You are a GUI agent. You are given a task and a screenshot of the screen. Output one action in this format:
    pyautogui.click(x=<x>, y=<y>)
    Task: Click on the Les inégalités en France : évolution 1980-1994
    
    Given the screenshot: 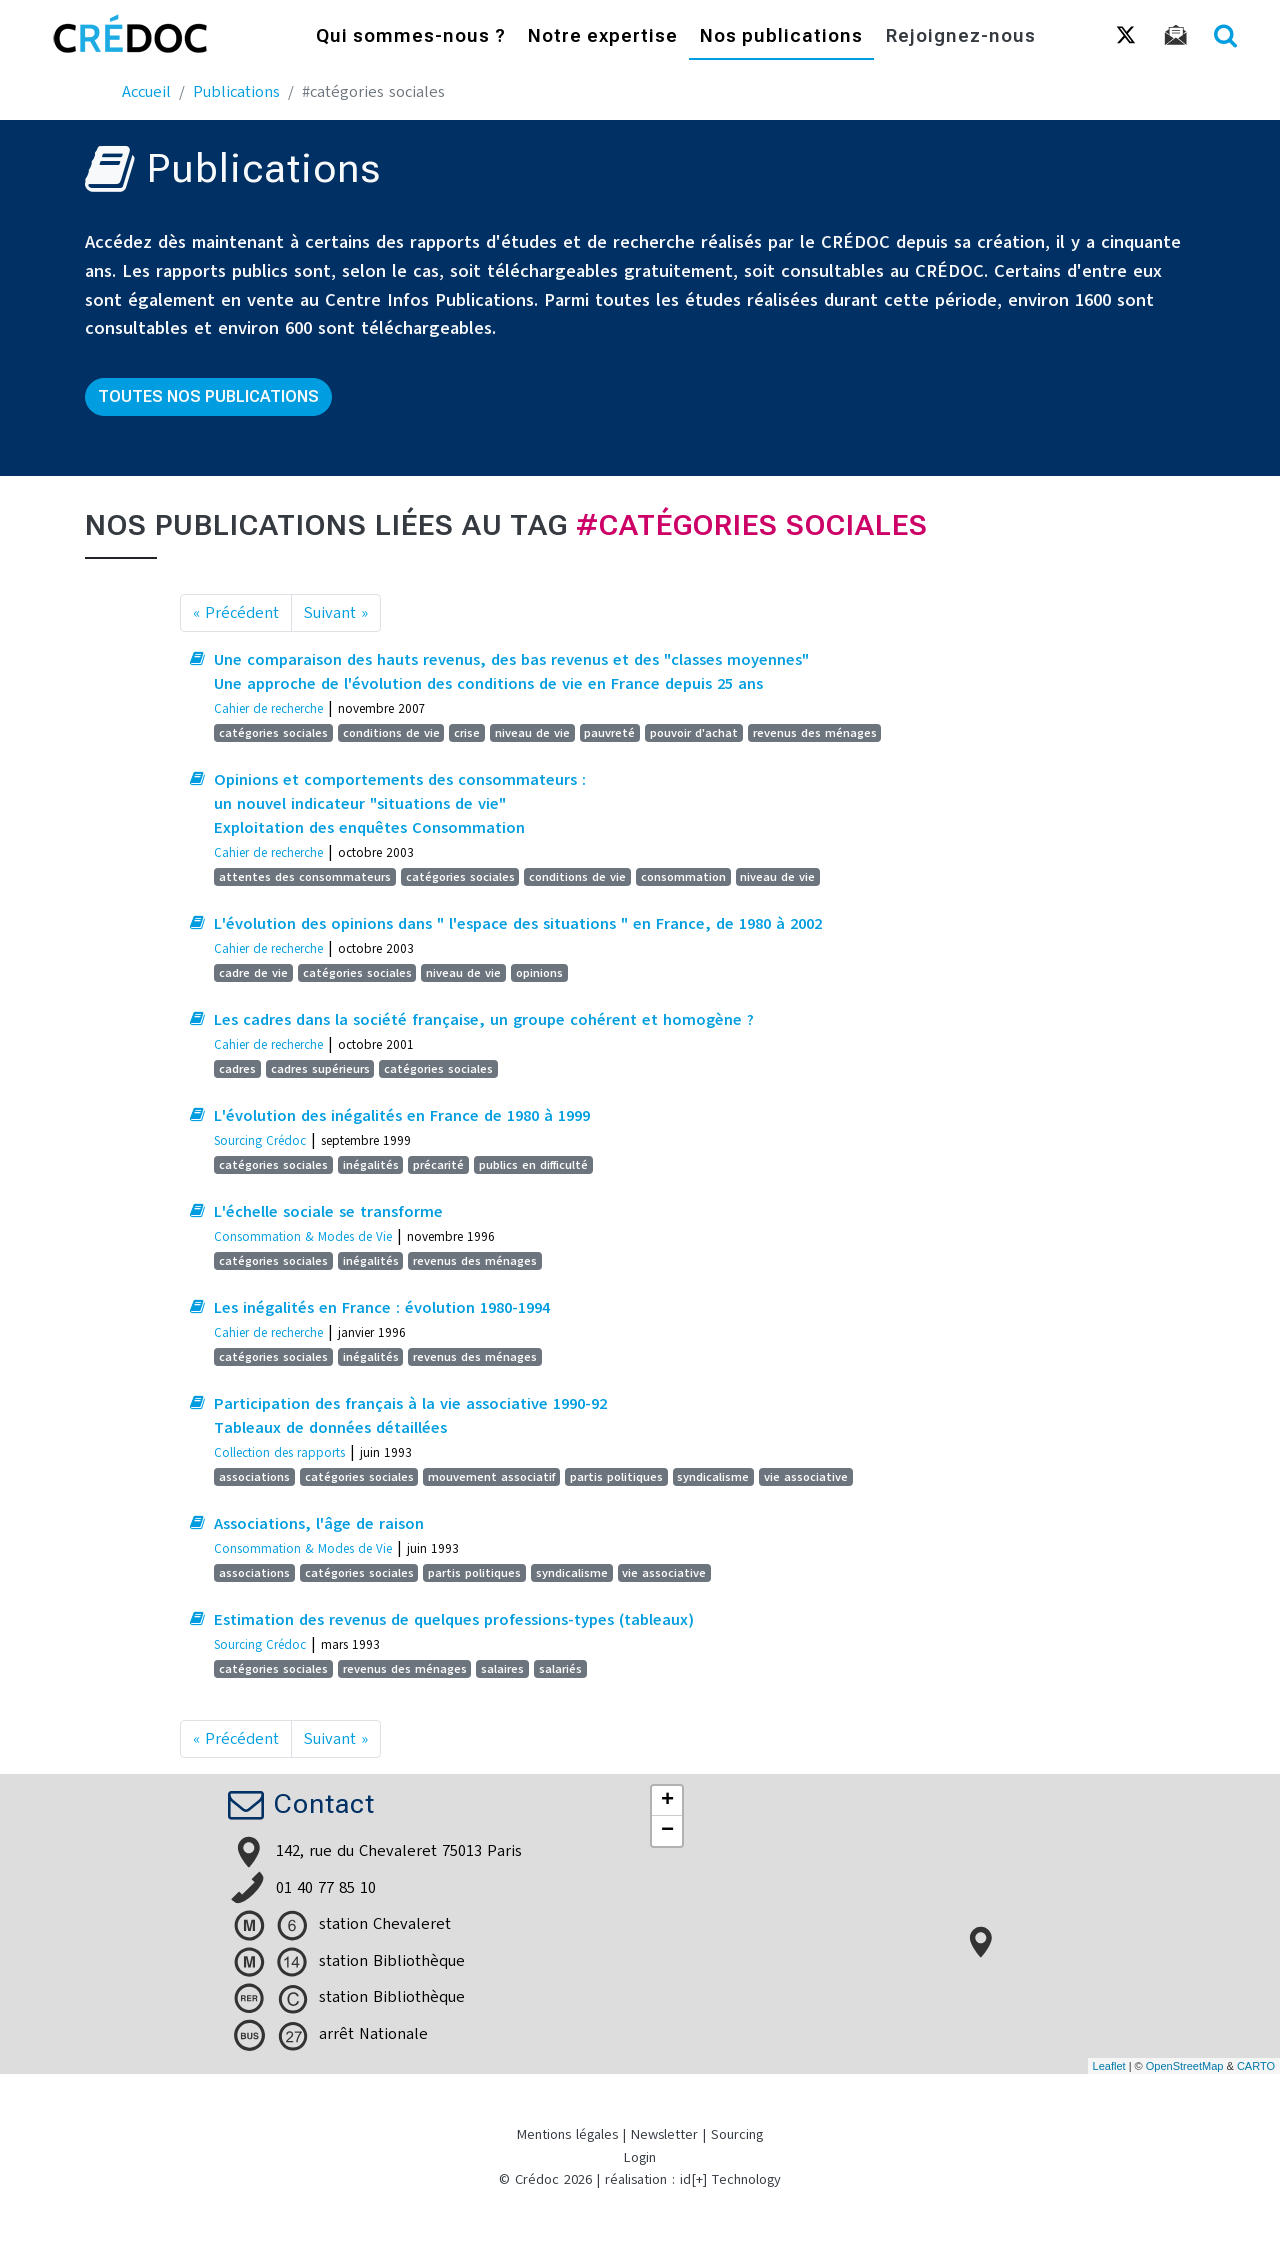 What is the action you would take?
    pyautogui.click(x=382, y=1308)
    